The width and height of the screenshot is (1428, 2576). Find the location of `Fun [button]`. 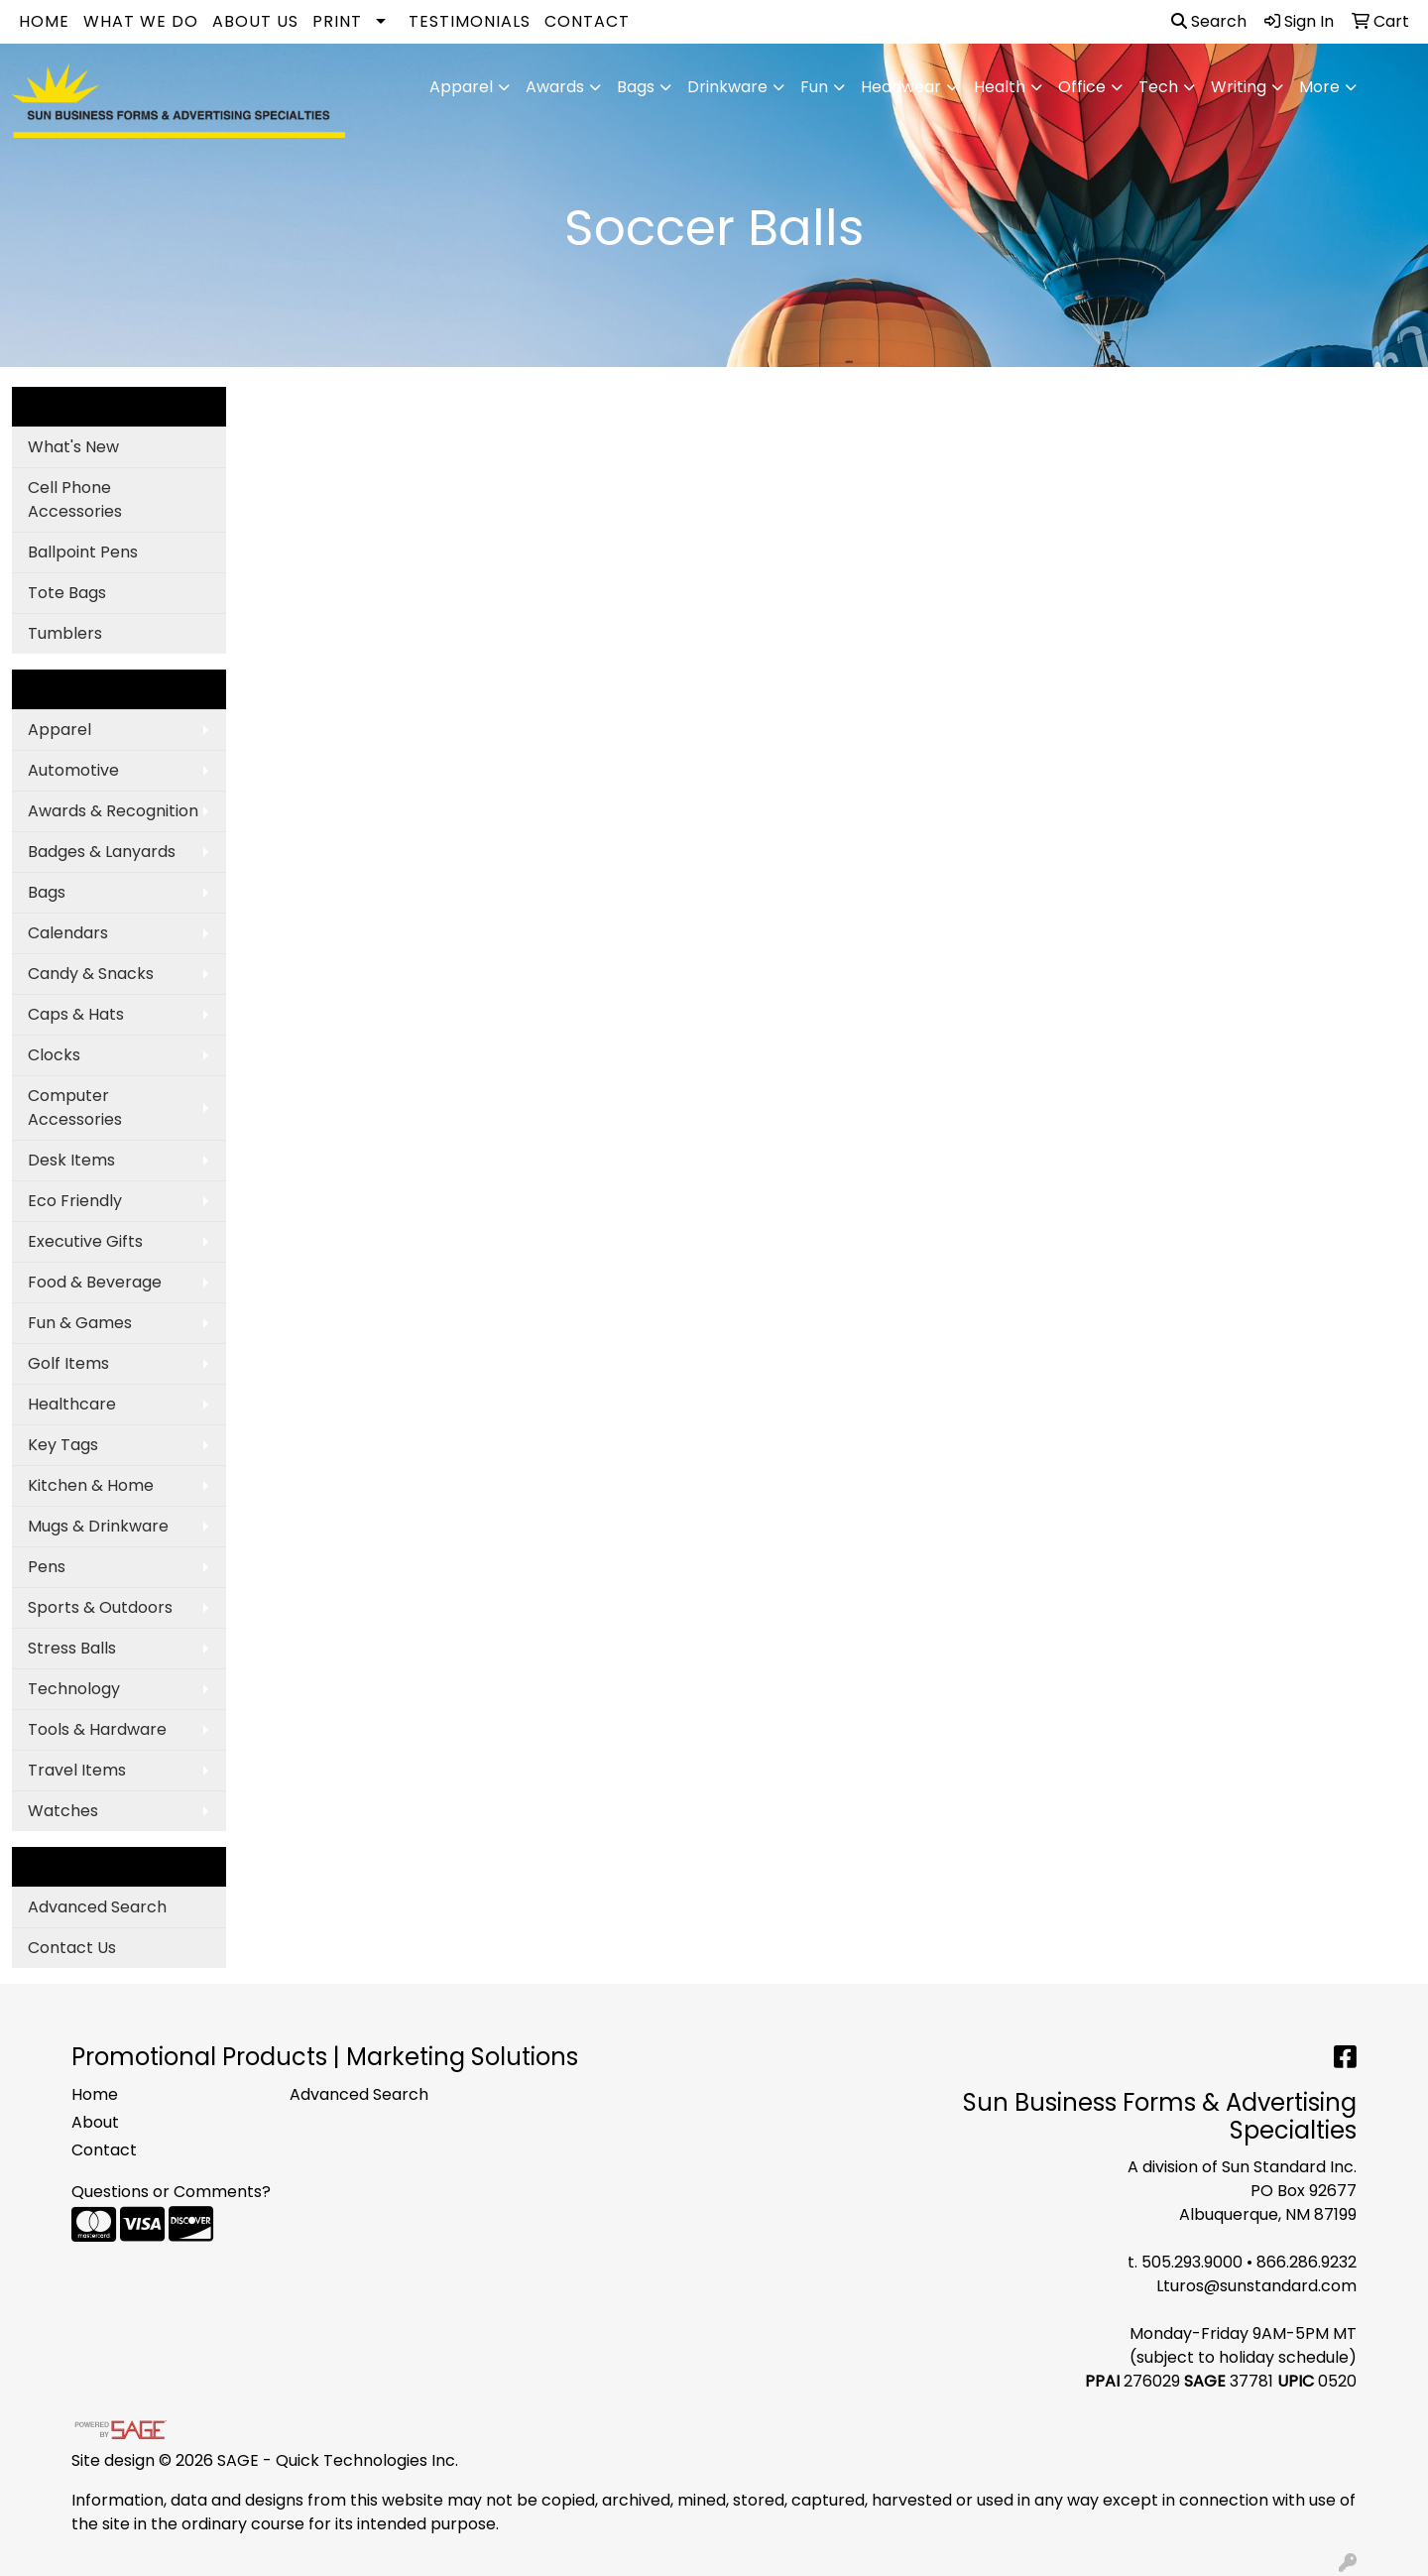

Fun [button] is located at coordinates (814, 86).